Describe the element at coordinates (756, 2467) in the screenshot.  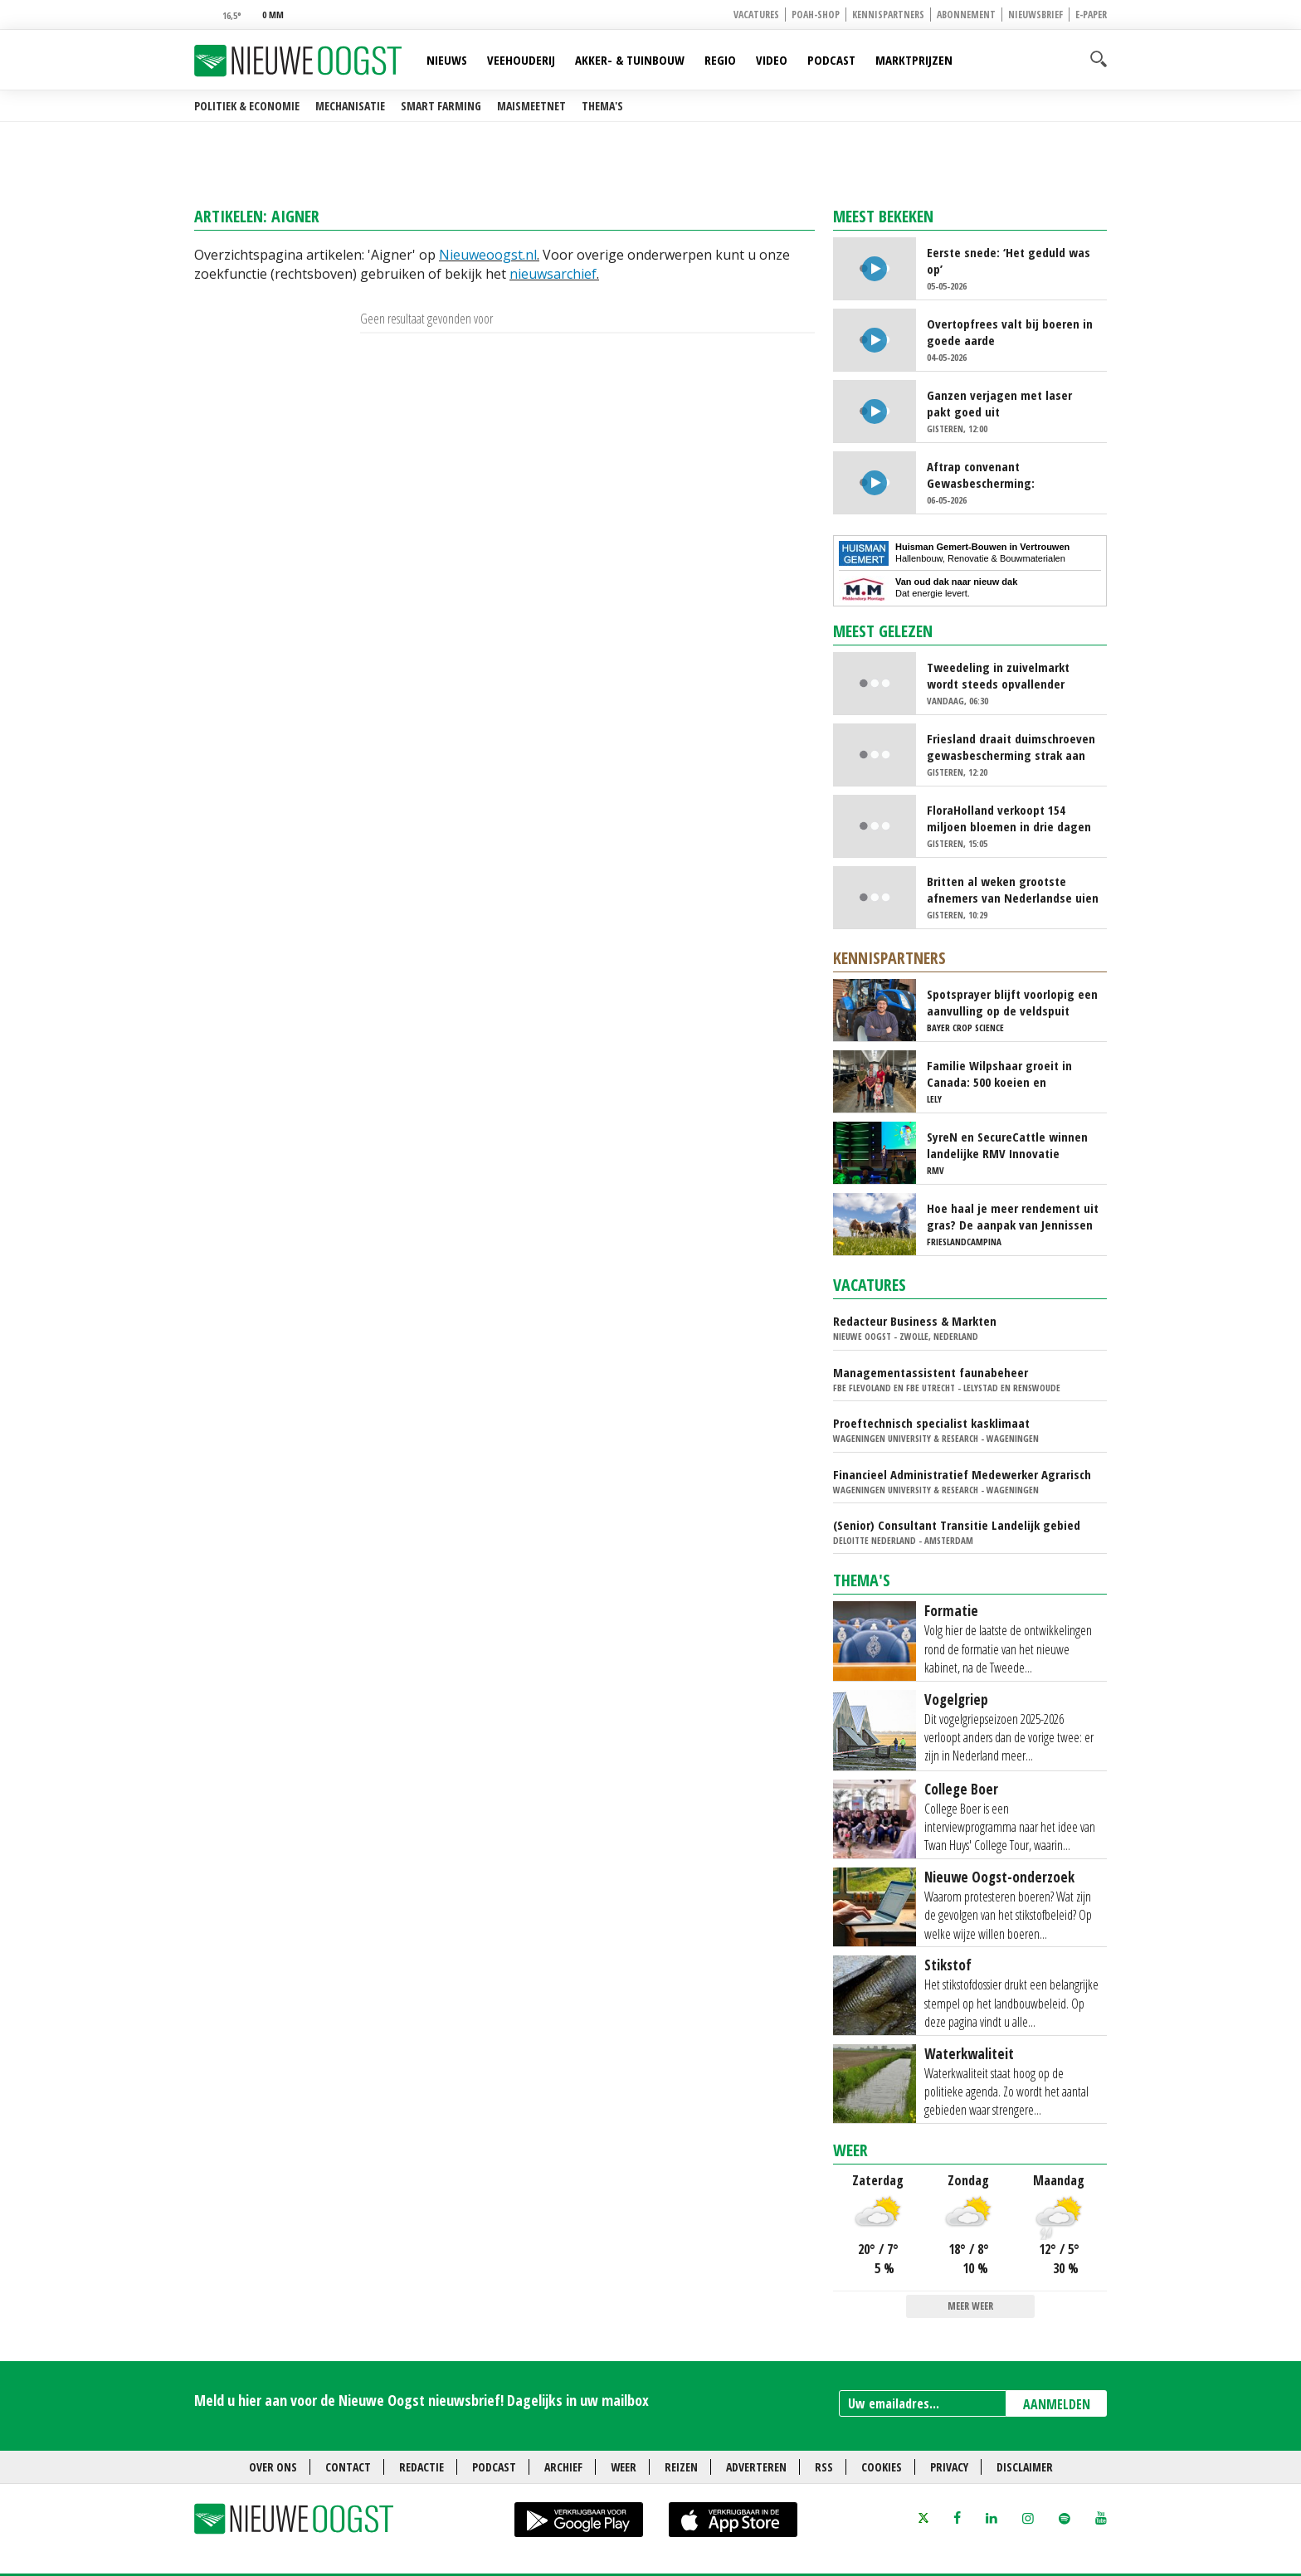
I see `Adverteren` at that location.